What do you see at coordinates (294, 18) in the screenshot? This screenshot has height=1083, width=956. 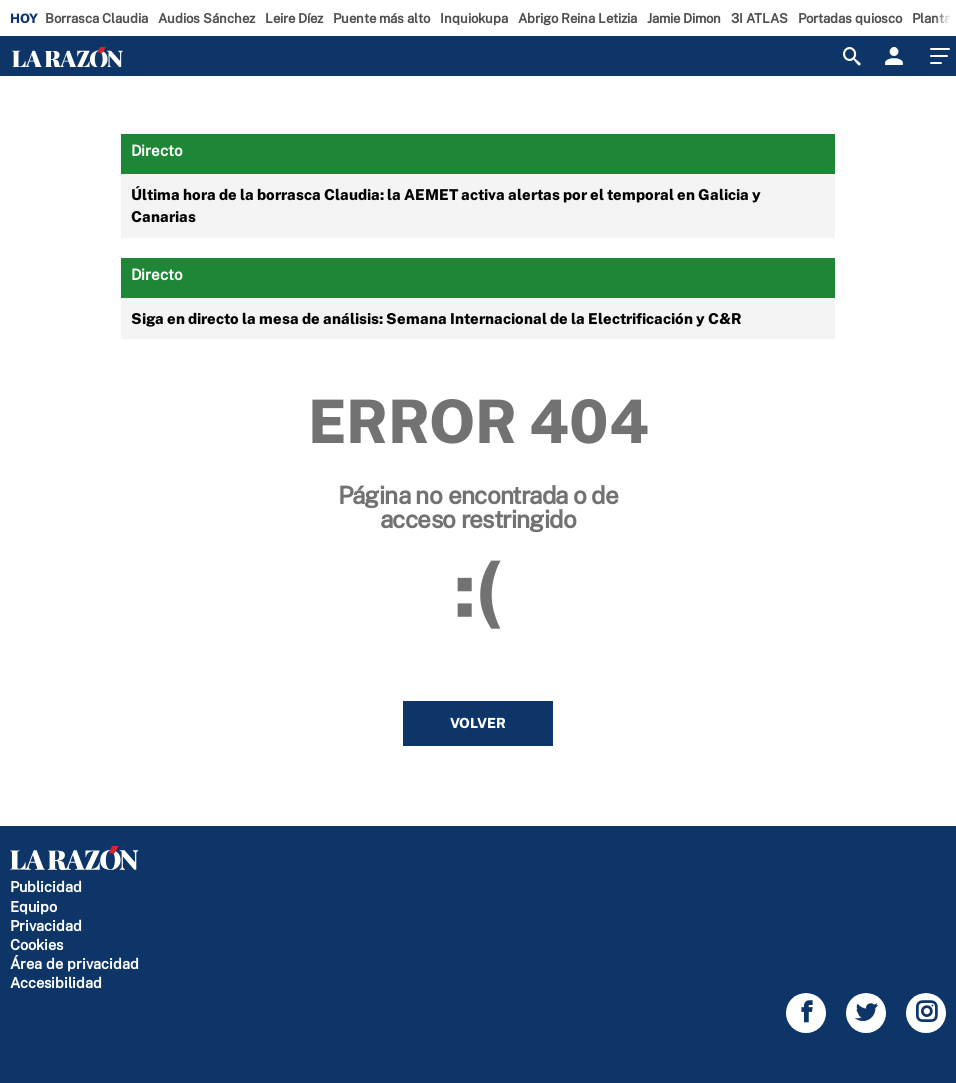 I see `Leire Díez` at bounding box center [294, 18].